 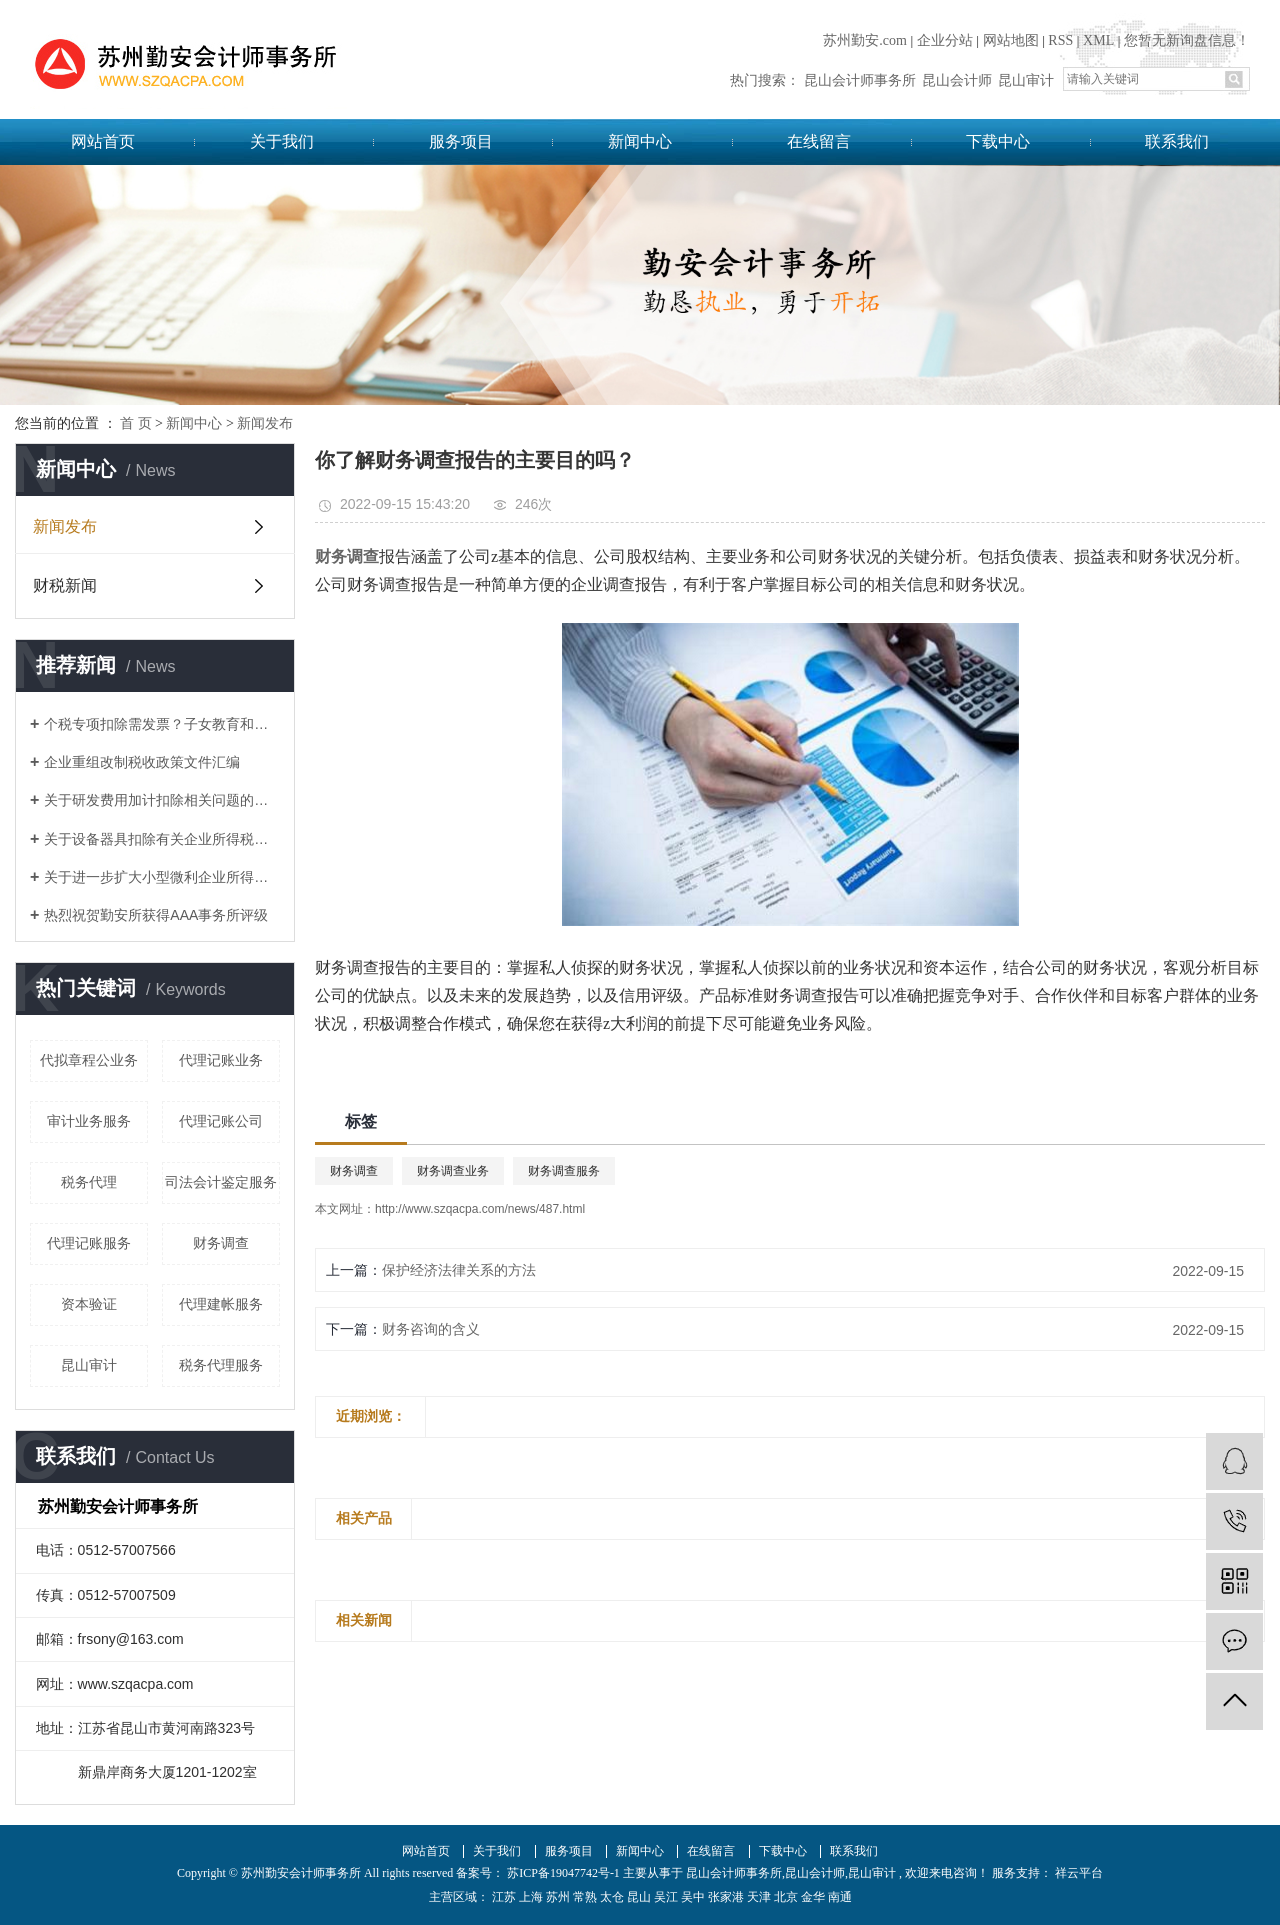 What do you see at coordinates (89, 1121) in the screenshot?
I see `审计业务服务` at bounding box center [89, 1121].